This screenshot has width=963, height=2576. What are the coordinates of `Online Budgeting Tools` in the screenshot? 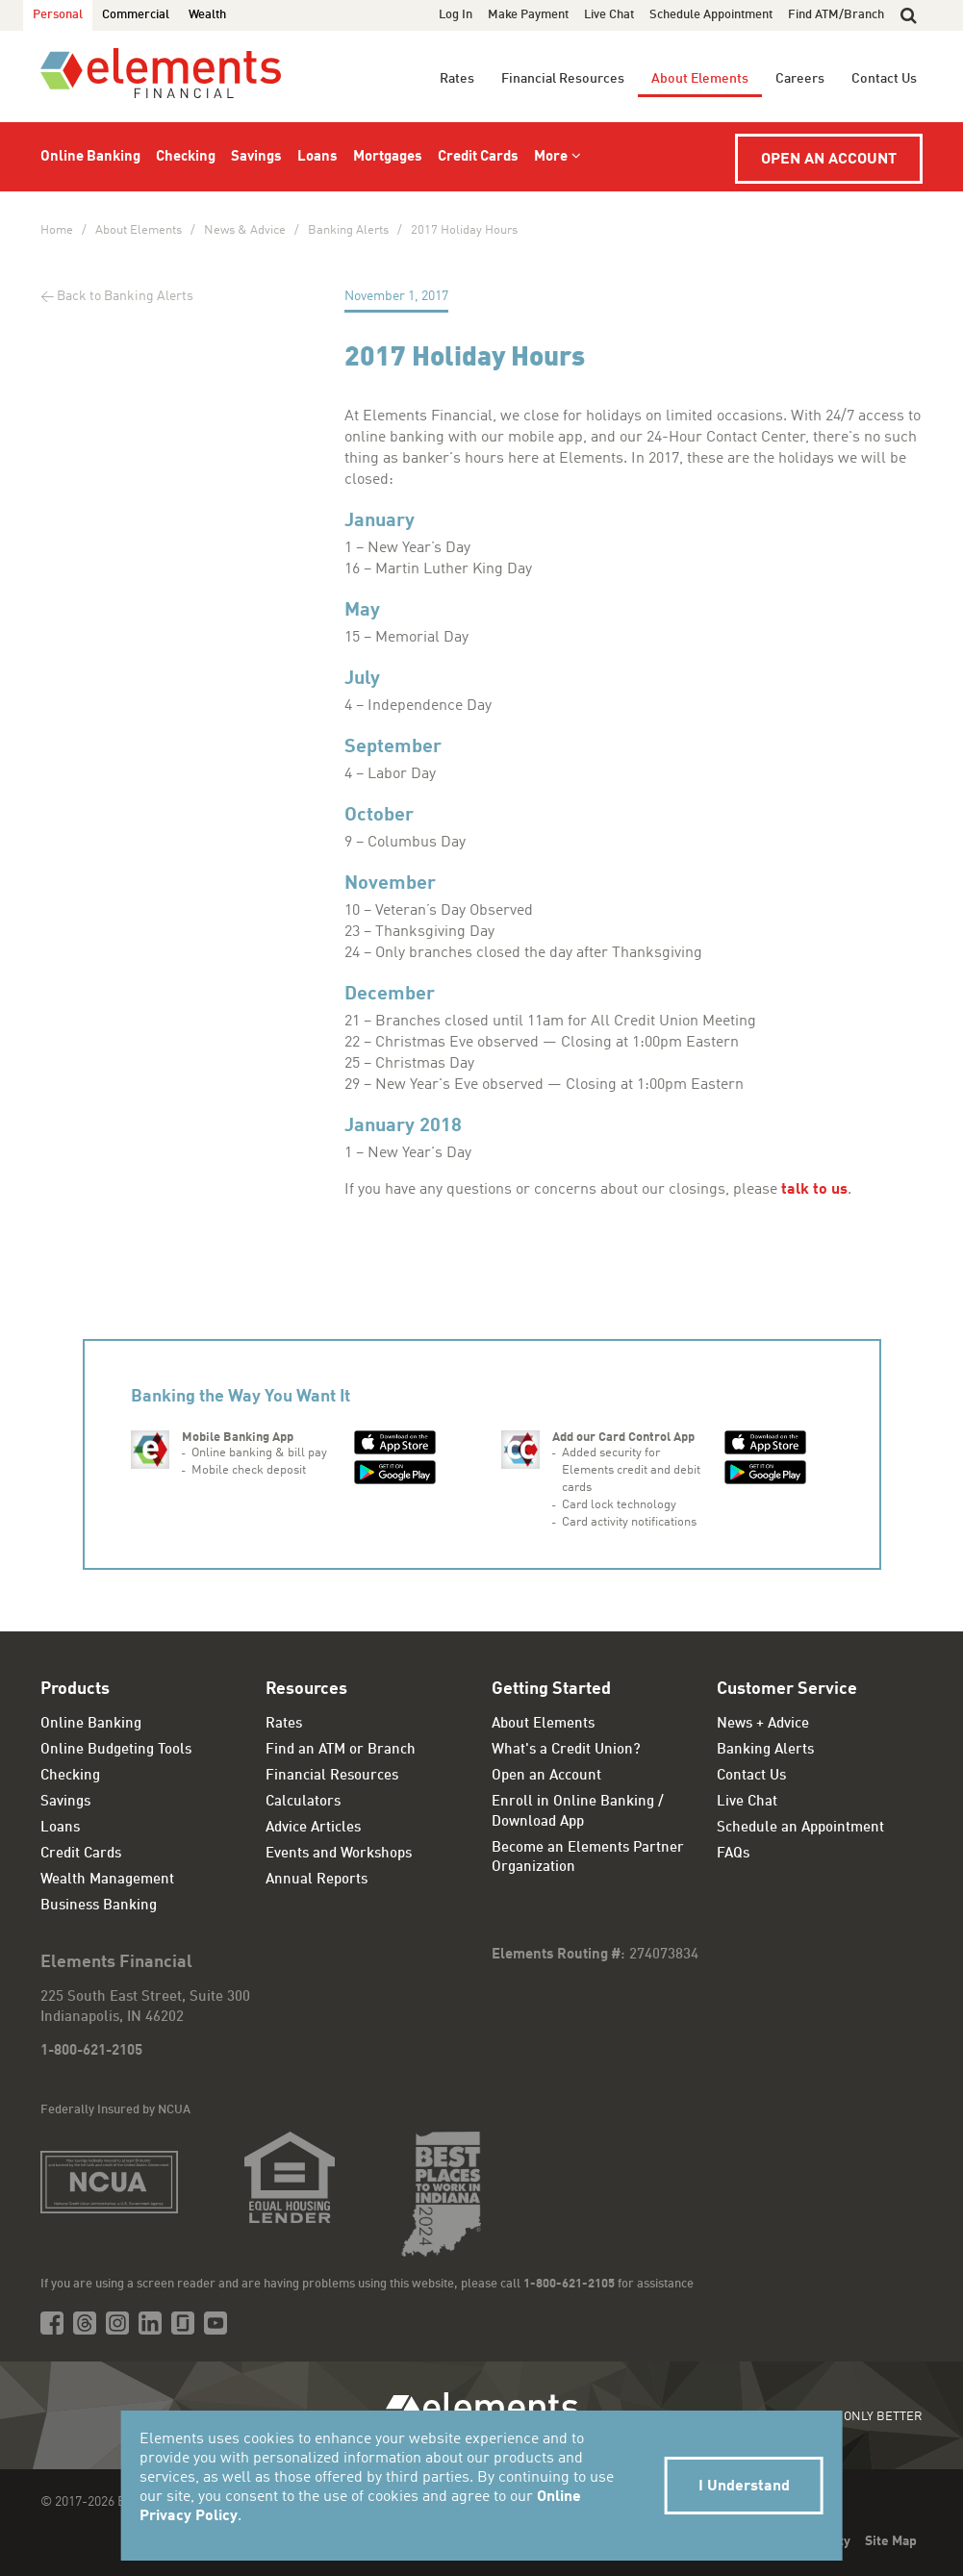 It's located at (115, 1750).